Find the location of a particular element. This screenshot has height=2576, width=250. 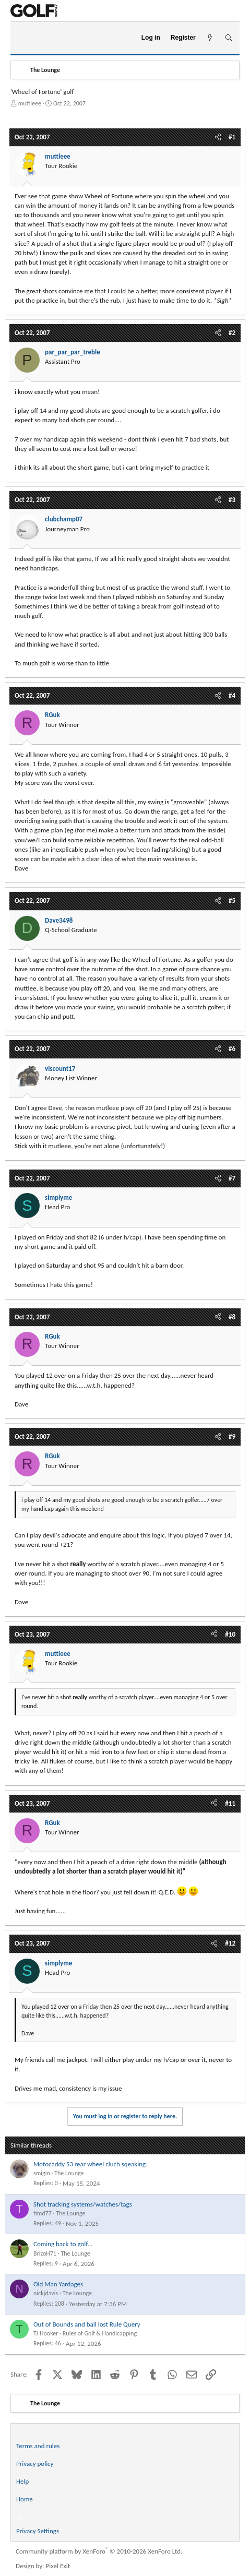

Coming back to golf... is located at coordinates (62, 2244).